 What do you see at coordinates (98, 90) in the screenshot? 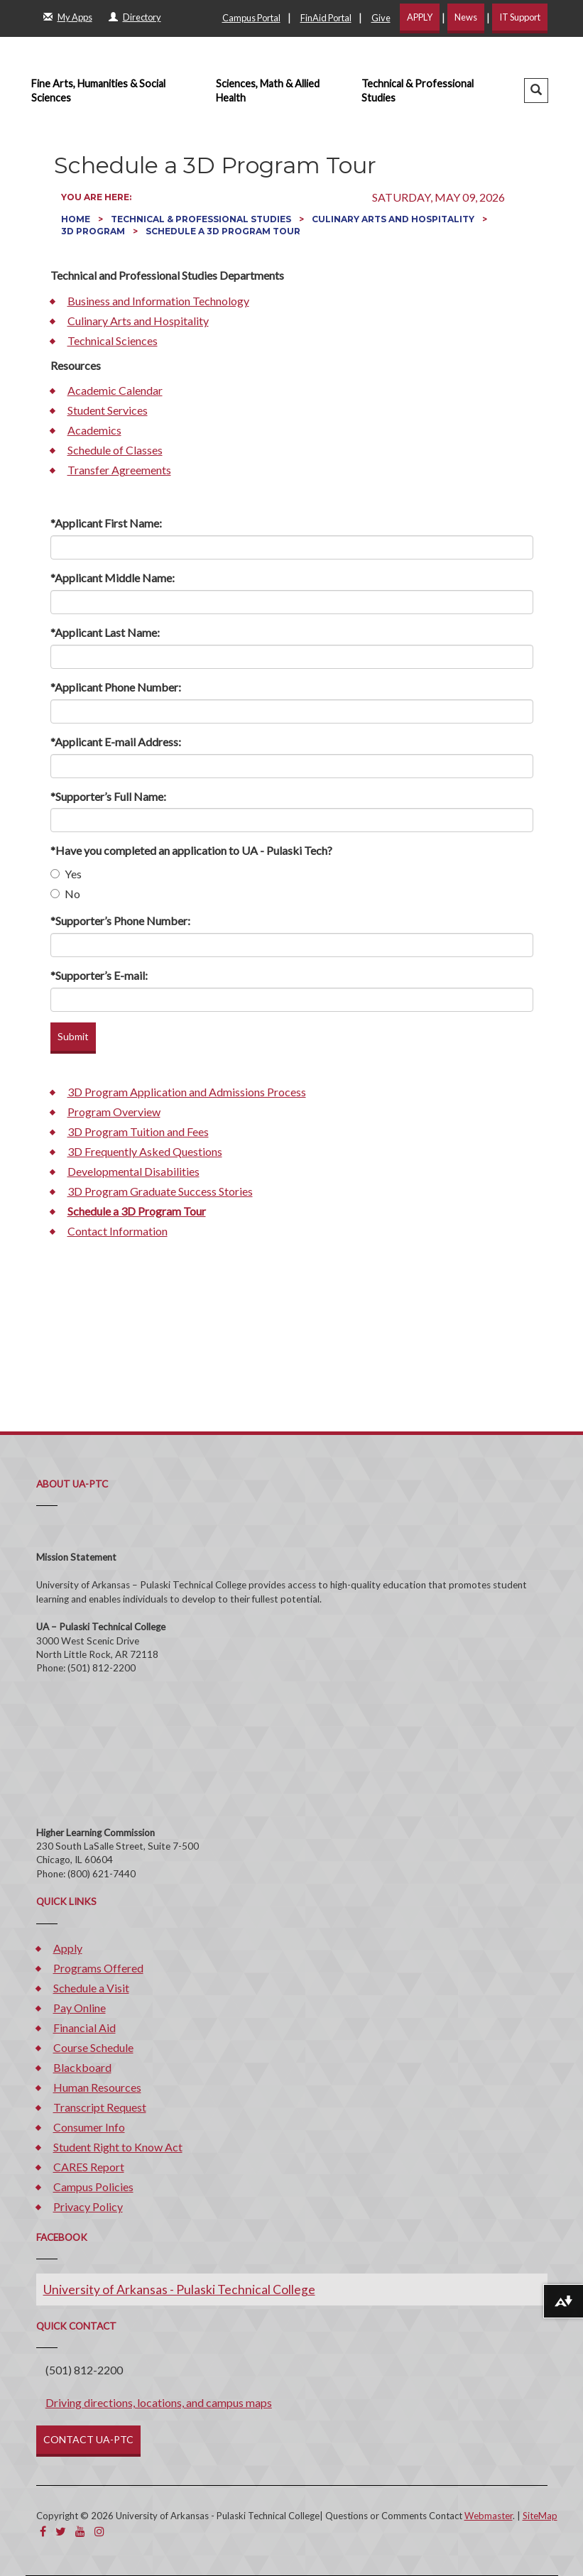
I see `Fine Arts, Humanities & Social Sciences` at bounding box center [98, 90].